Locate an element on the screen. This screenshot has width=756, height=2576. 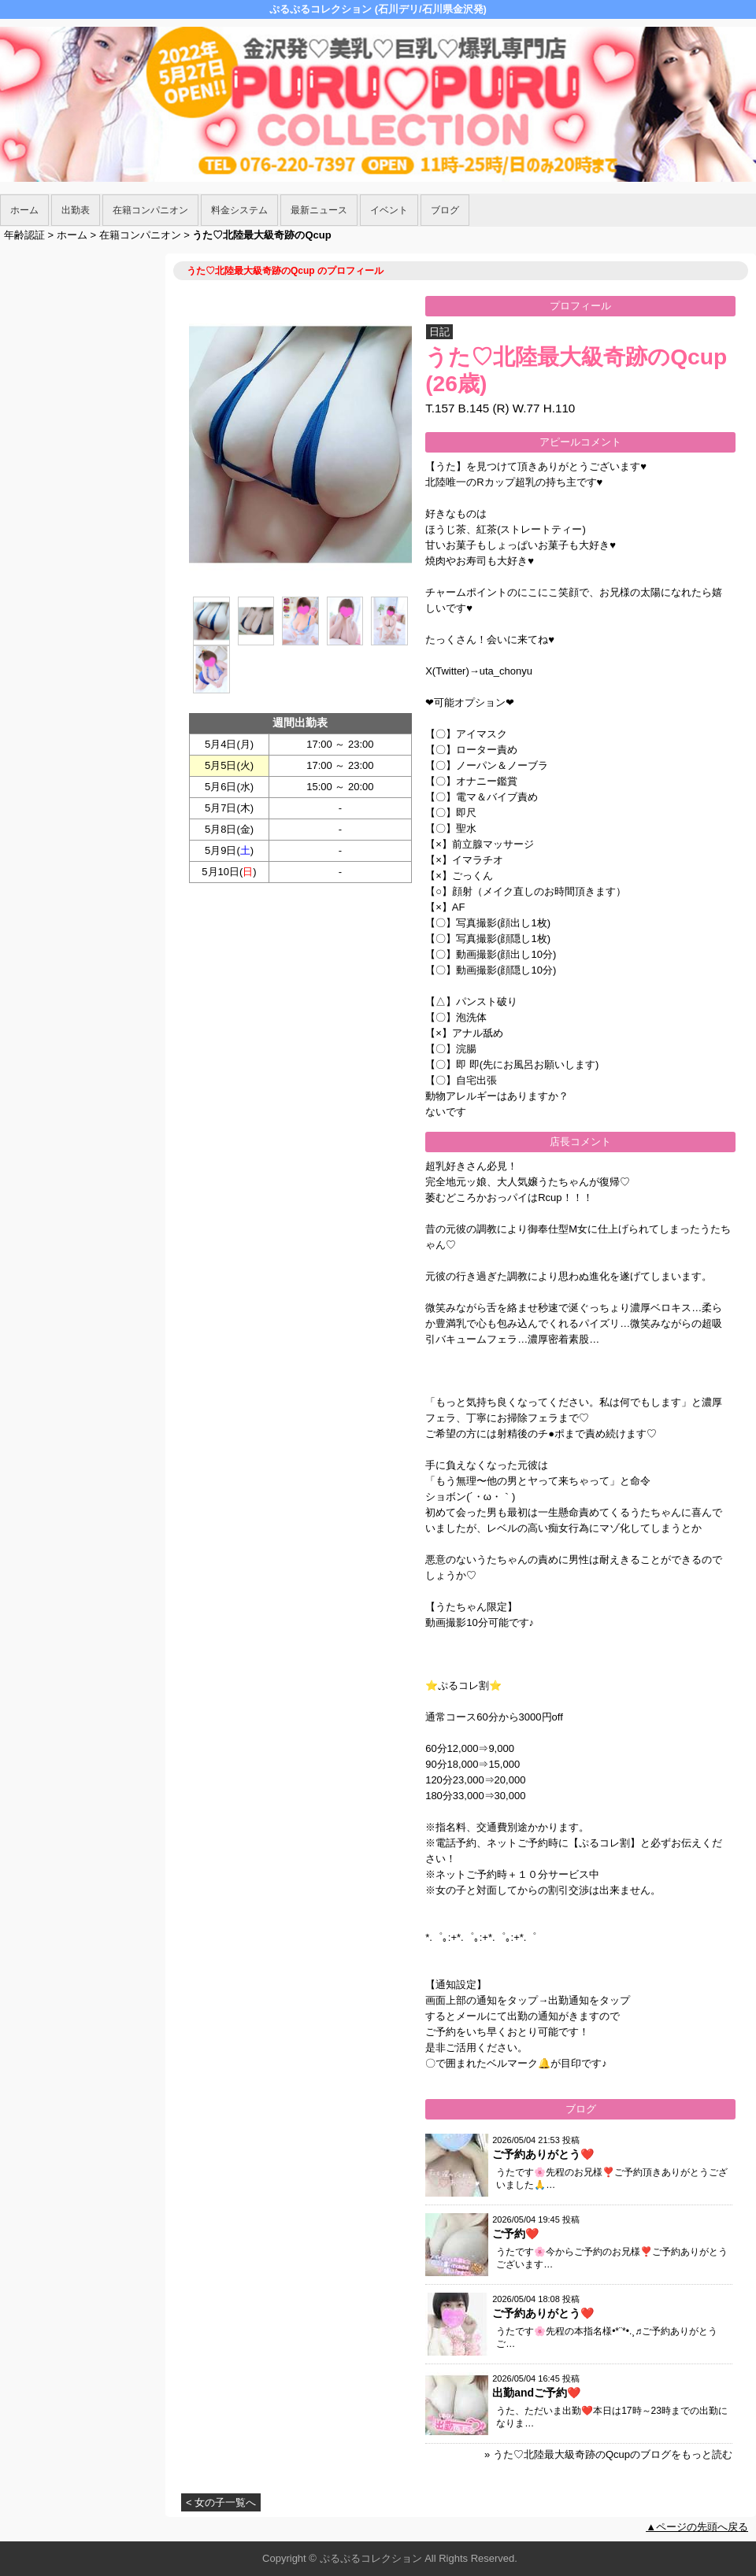
ご予約ありがとう❤️ is located at coordinates (543, 2154).